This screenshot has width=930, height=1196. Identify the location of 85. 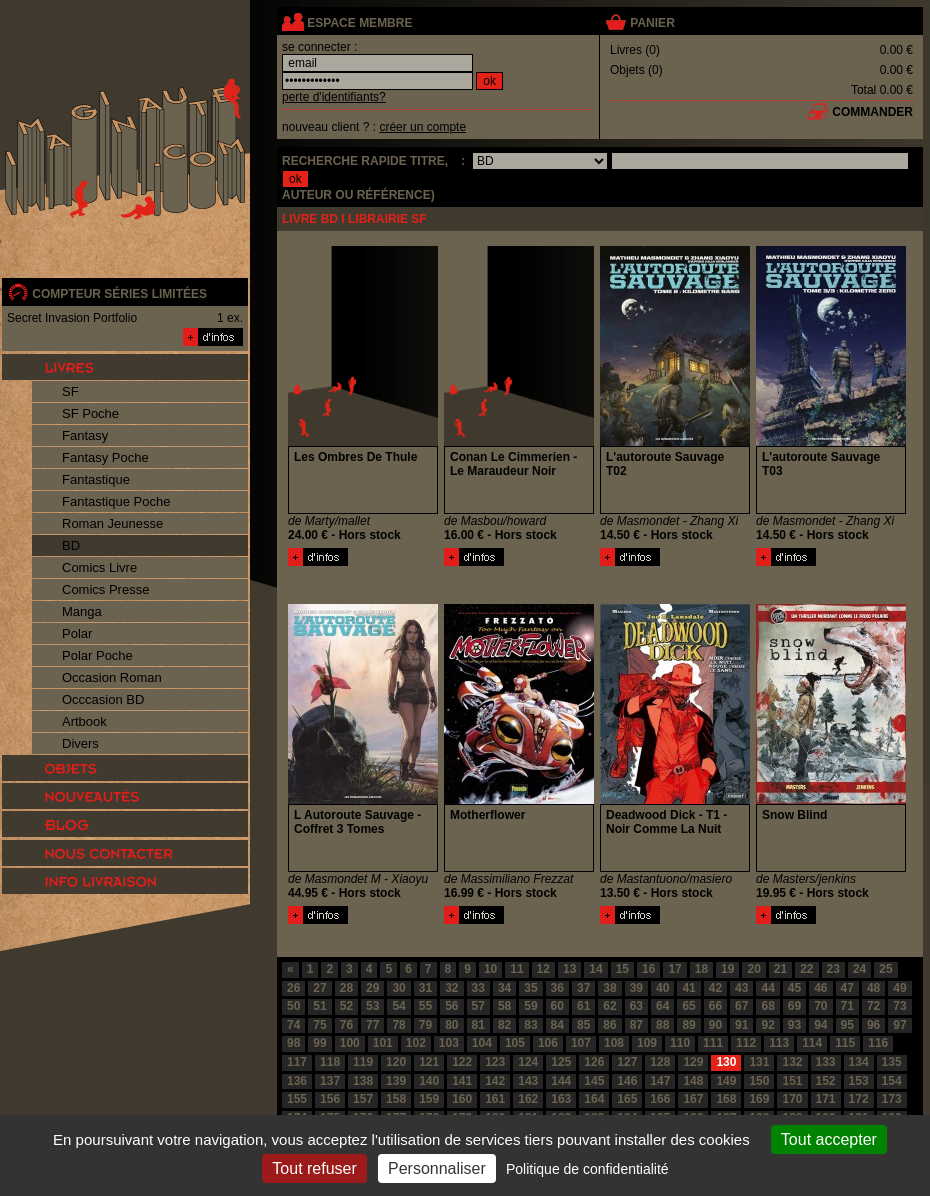
(583, 1025).